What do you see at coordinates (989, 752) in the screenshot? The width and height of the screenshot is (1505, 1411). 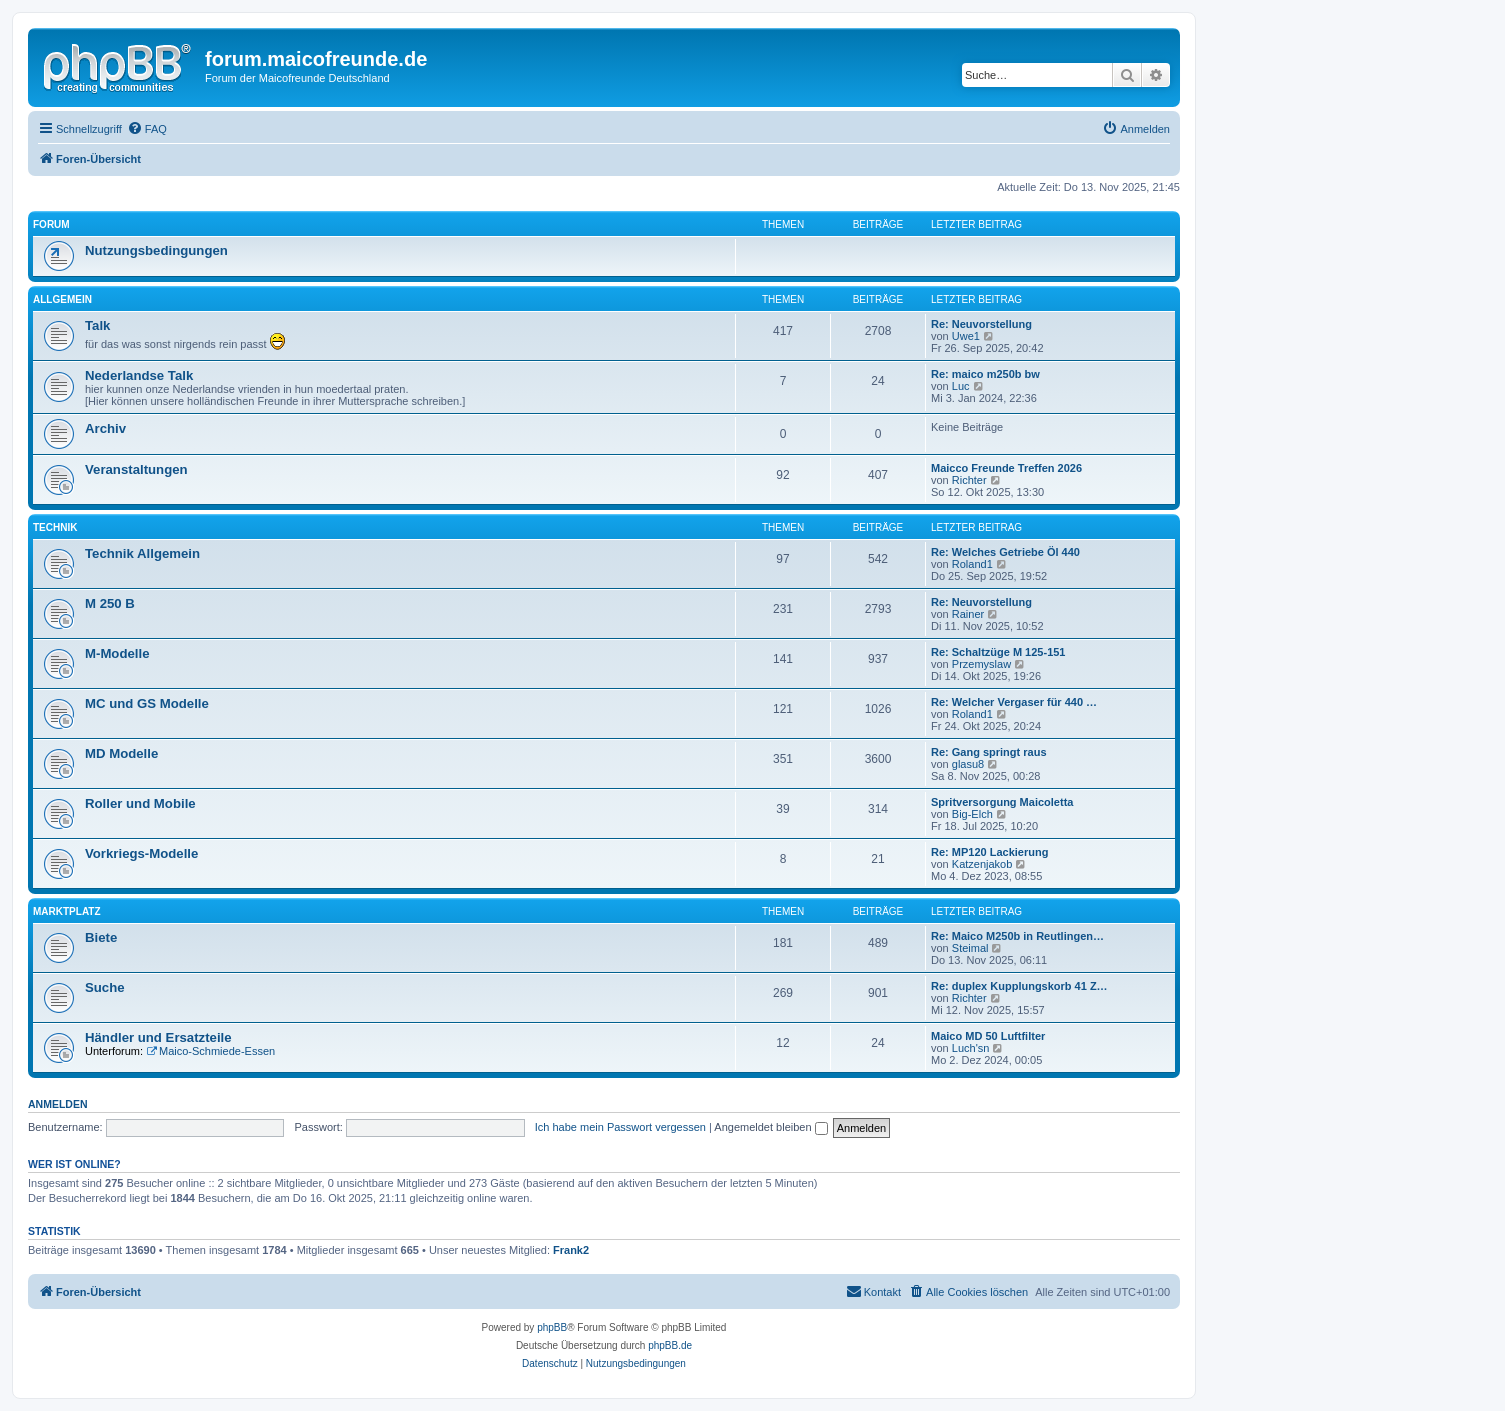 I see `Re: Gang springt raus` at bounding box center [989, 752].